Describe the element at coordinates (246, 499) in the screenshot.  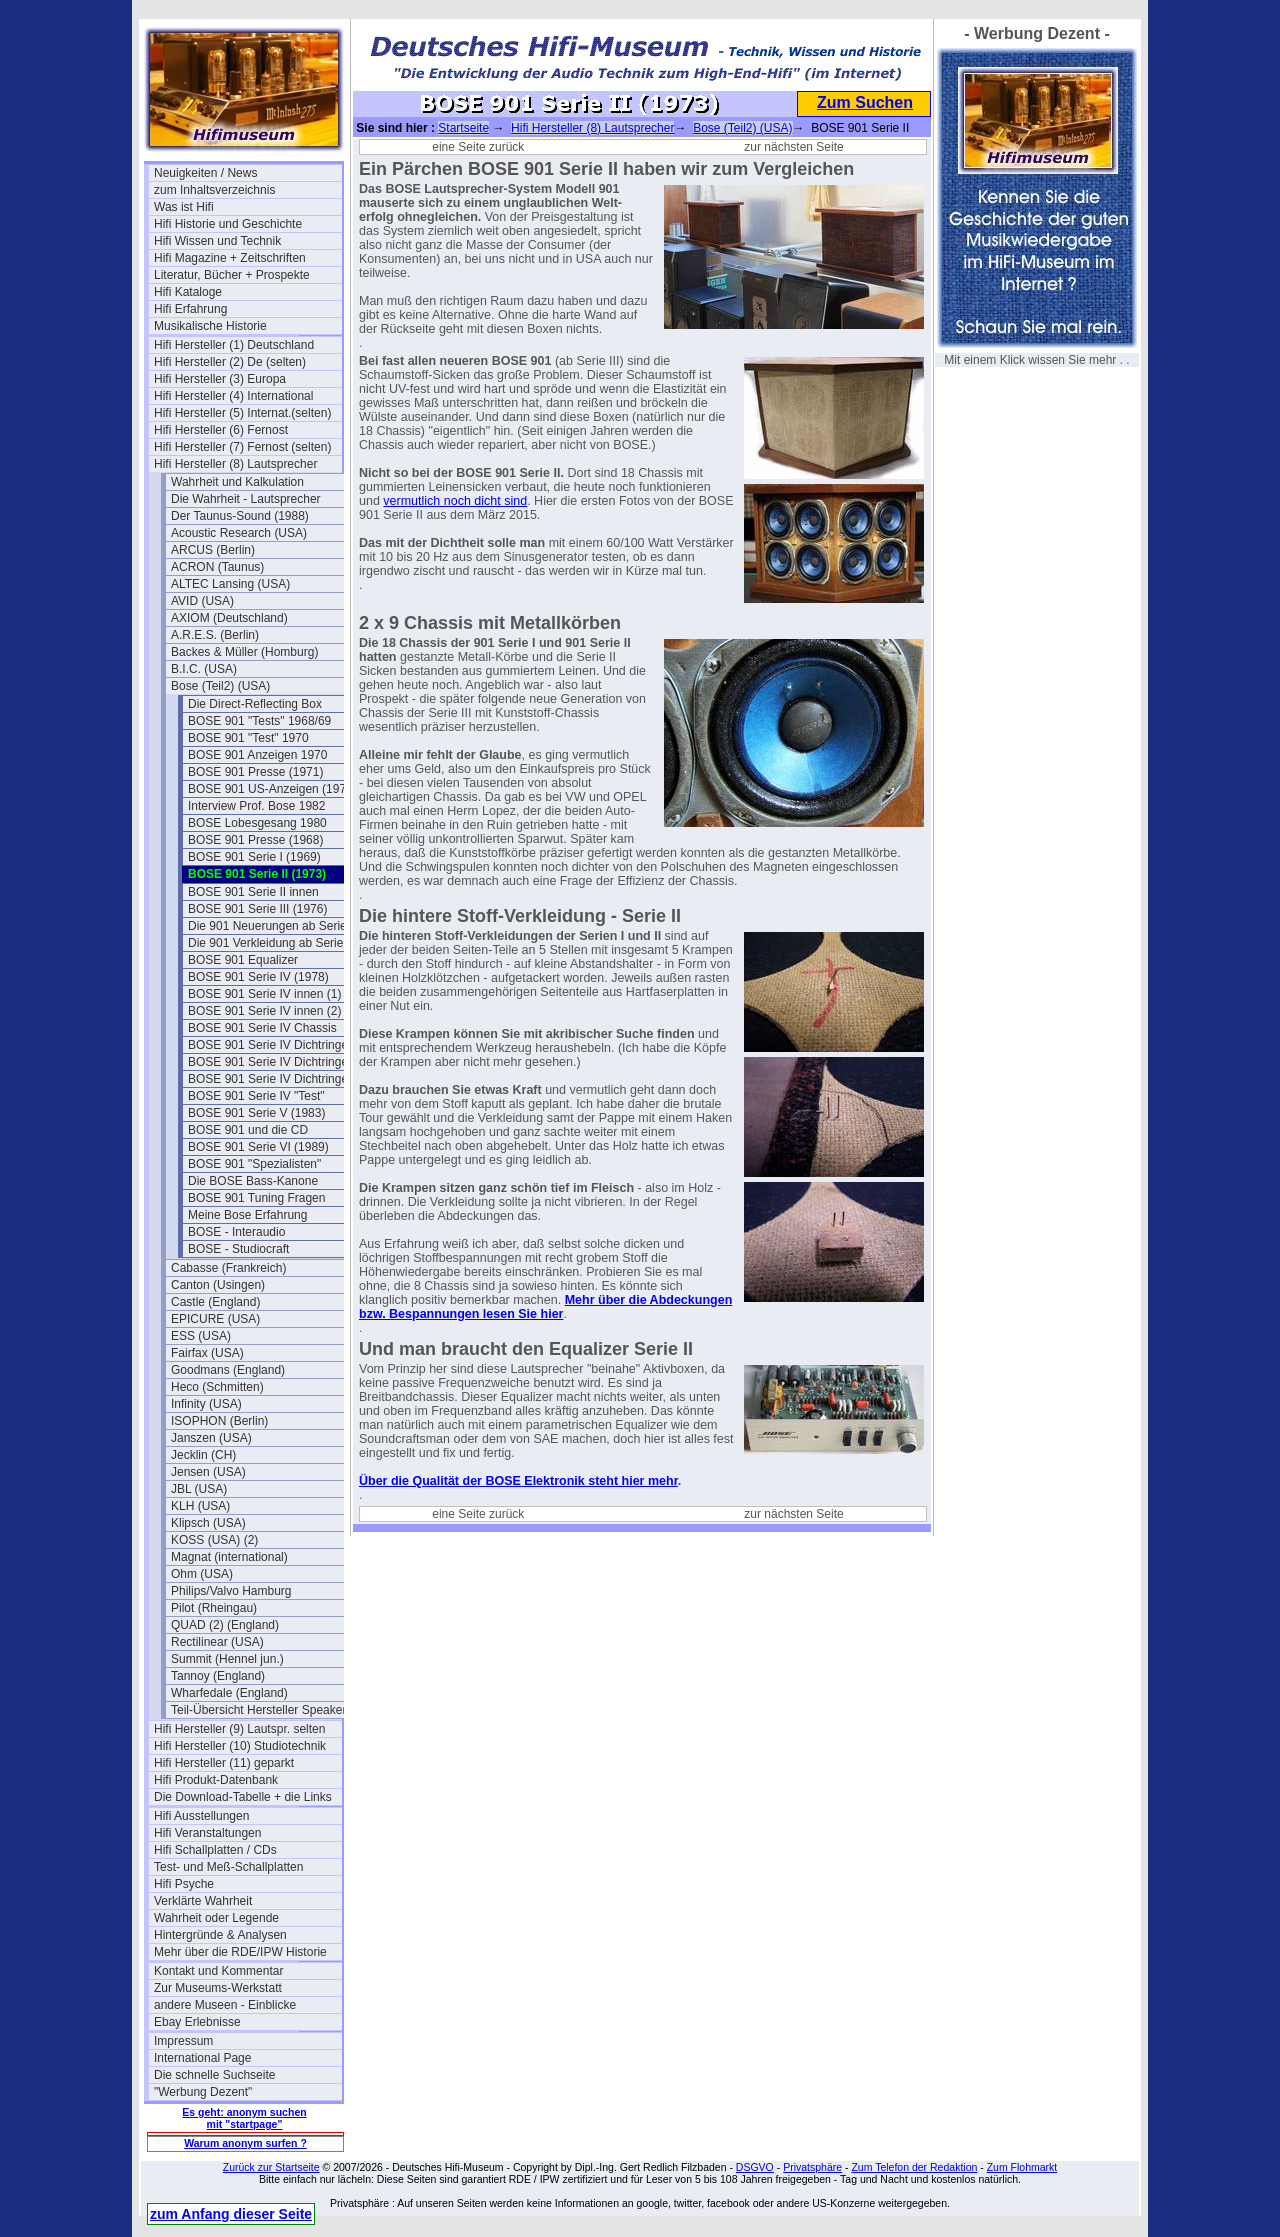
I see `Die Wahrheit - Lautsprecher` at that location.